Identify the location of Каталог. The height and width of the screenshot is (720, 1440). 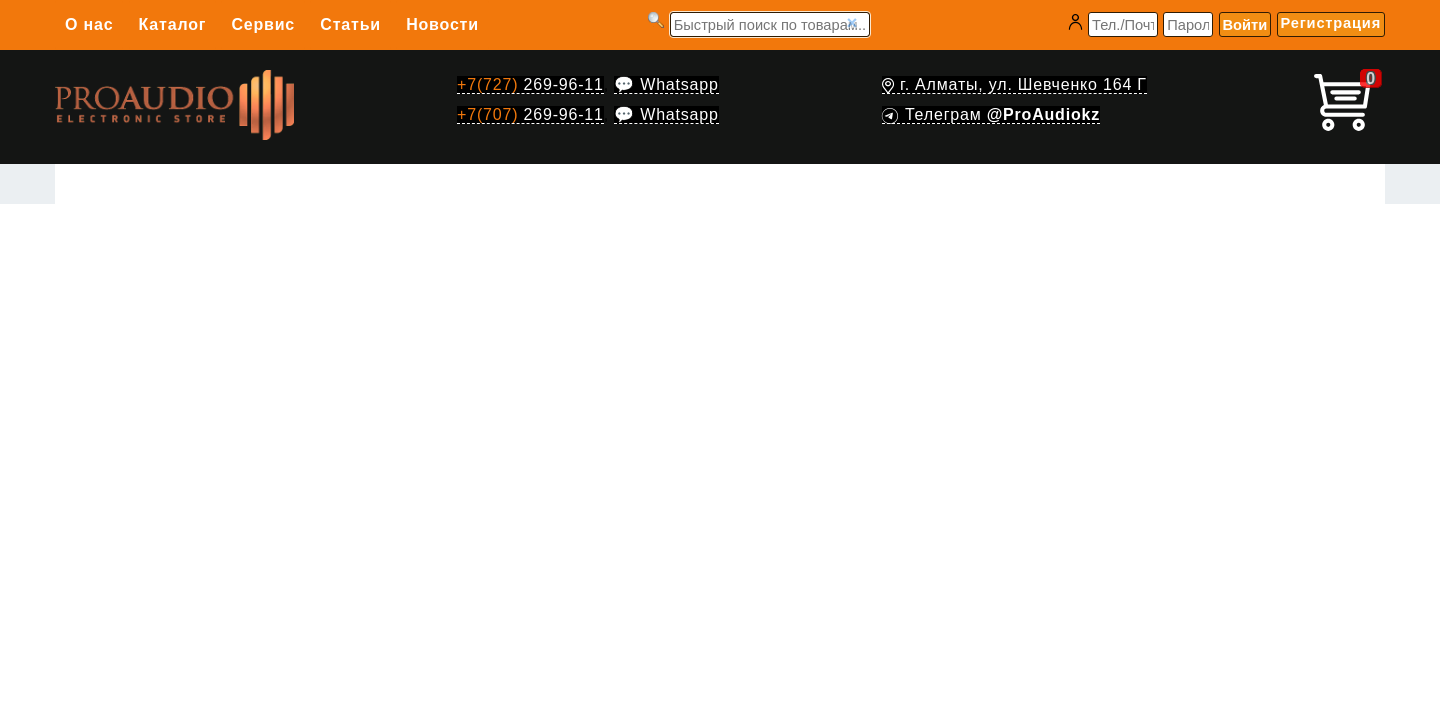
(173, 24).